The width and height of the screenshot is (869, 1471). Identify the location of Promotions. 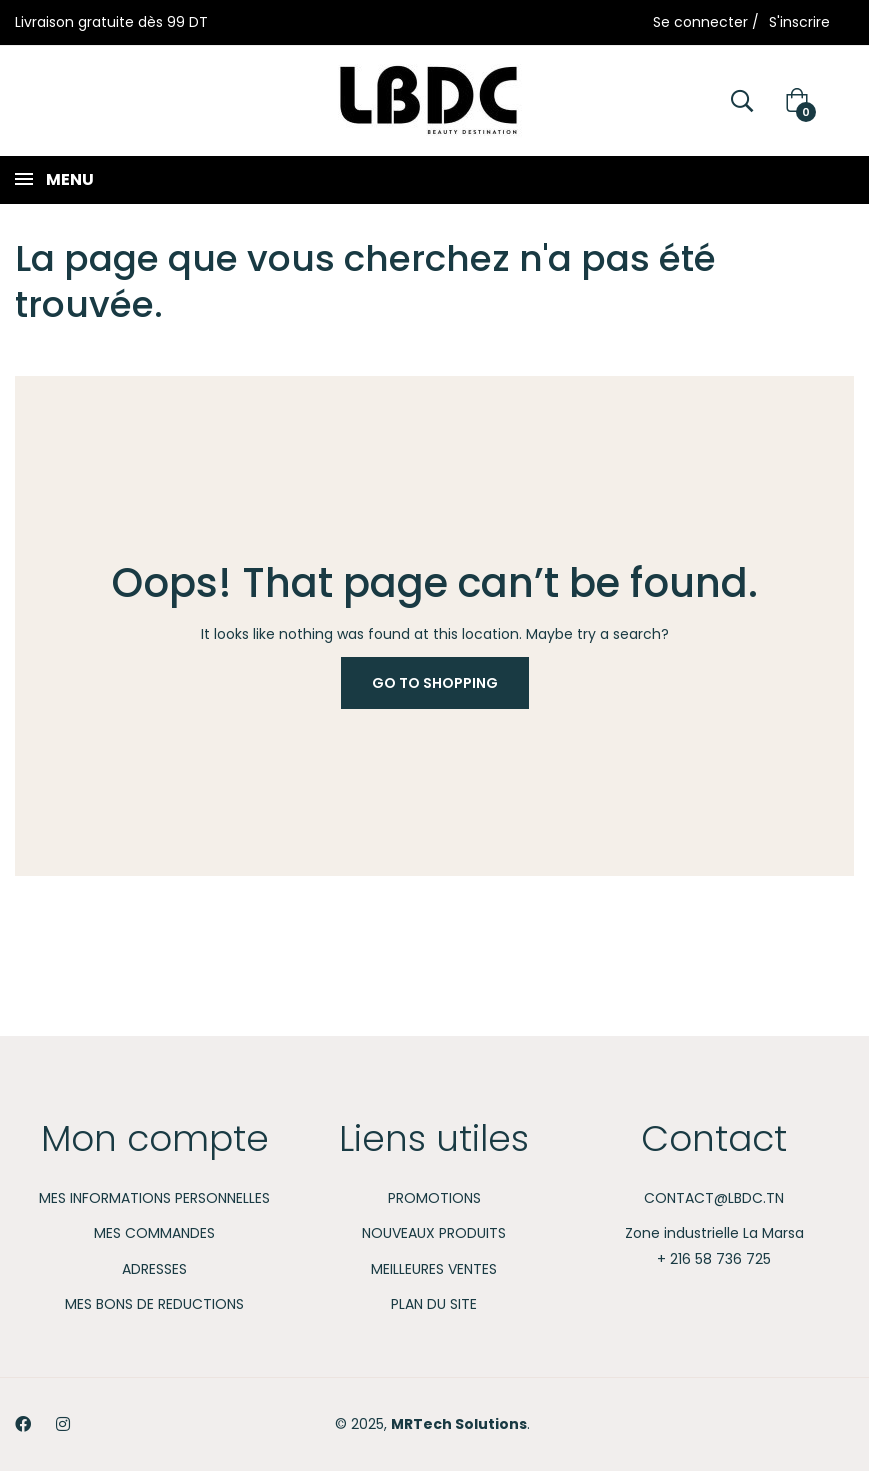
(434, 1198).